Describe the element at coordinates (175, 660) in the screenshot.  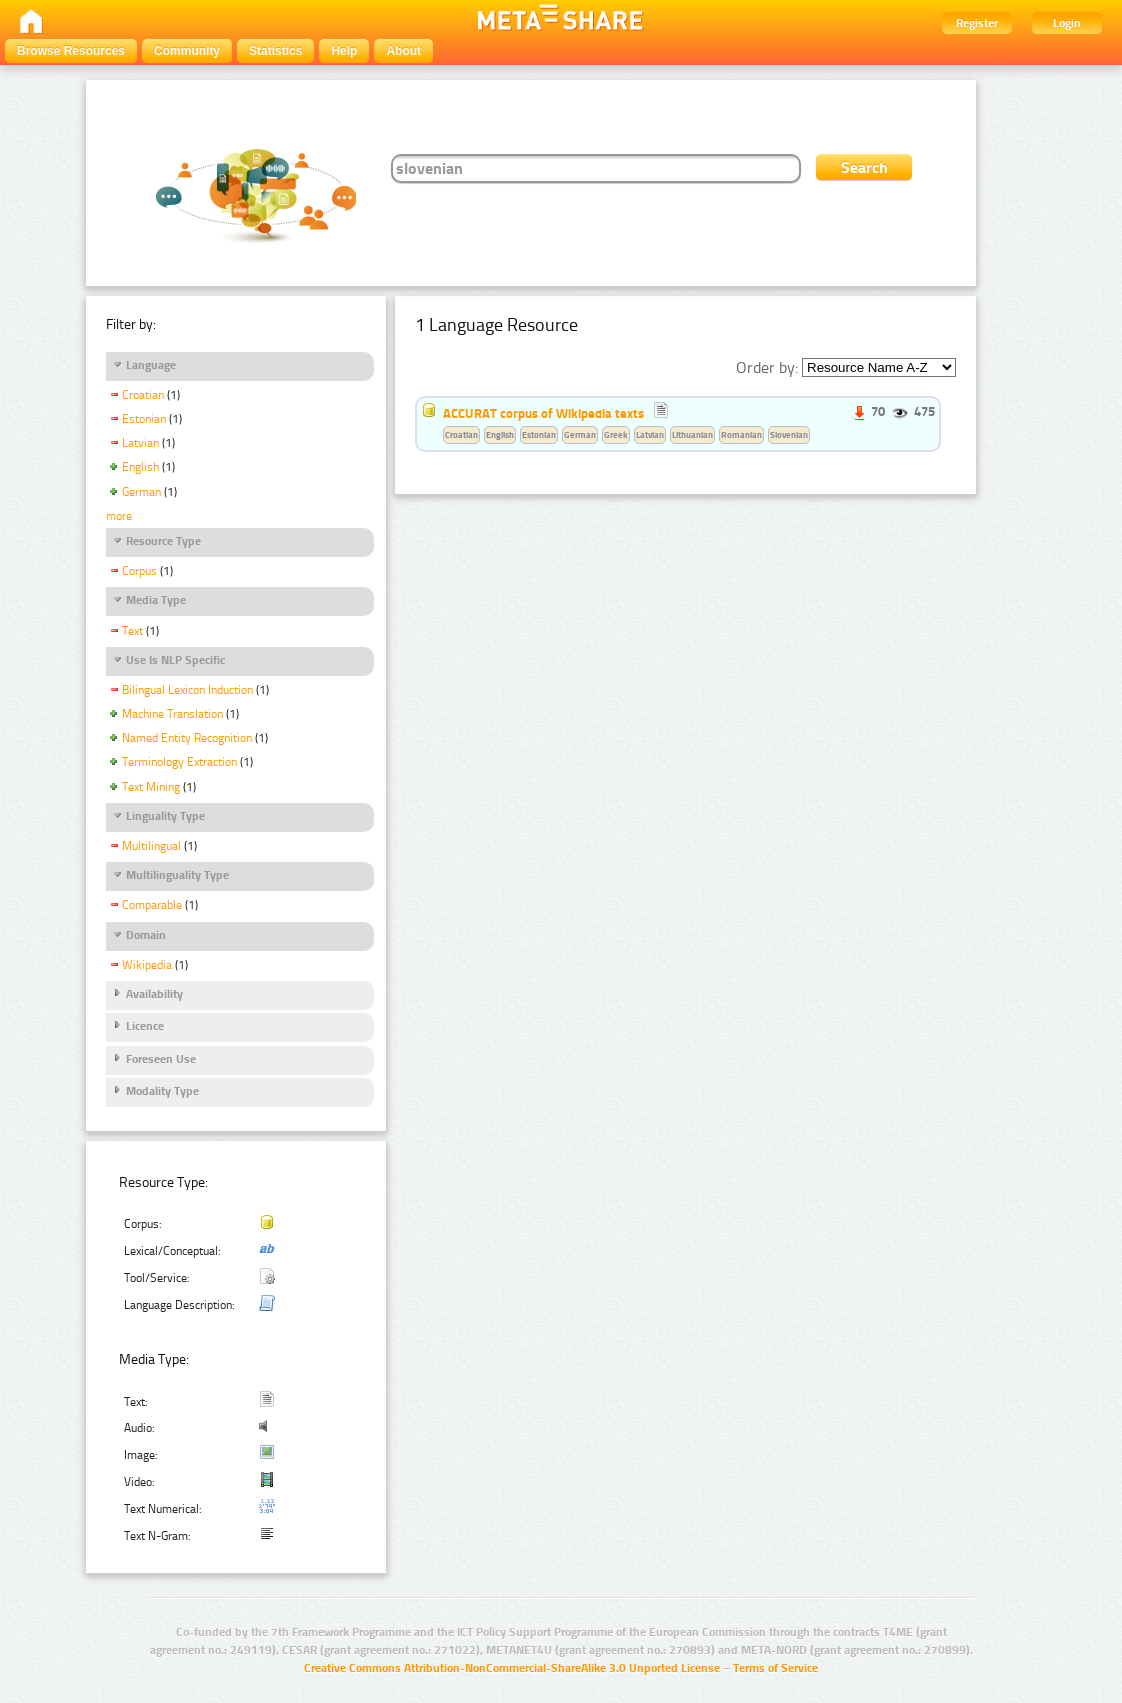
I see `Use Is NLP Specific` at that location.